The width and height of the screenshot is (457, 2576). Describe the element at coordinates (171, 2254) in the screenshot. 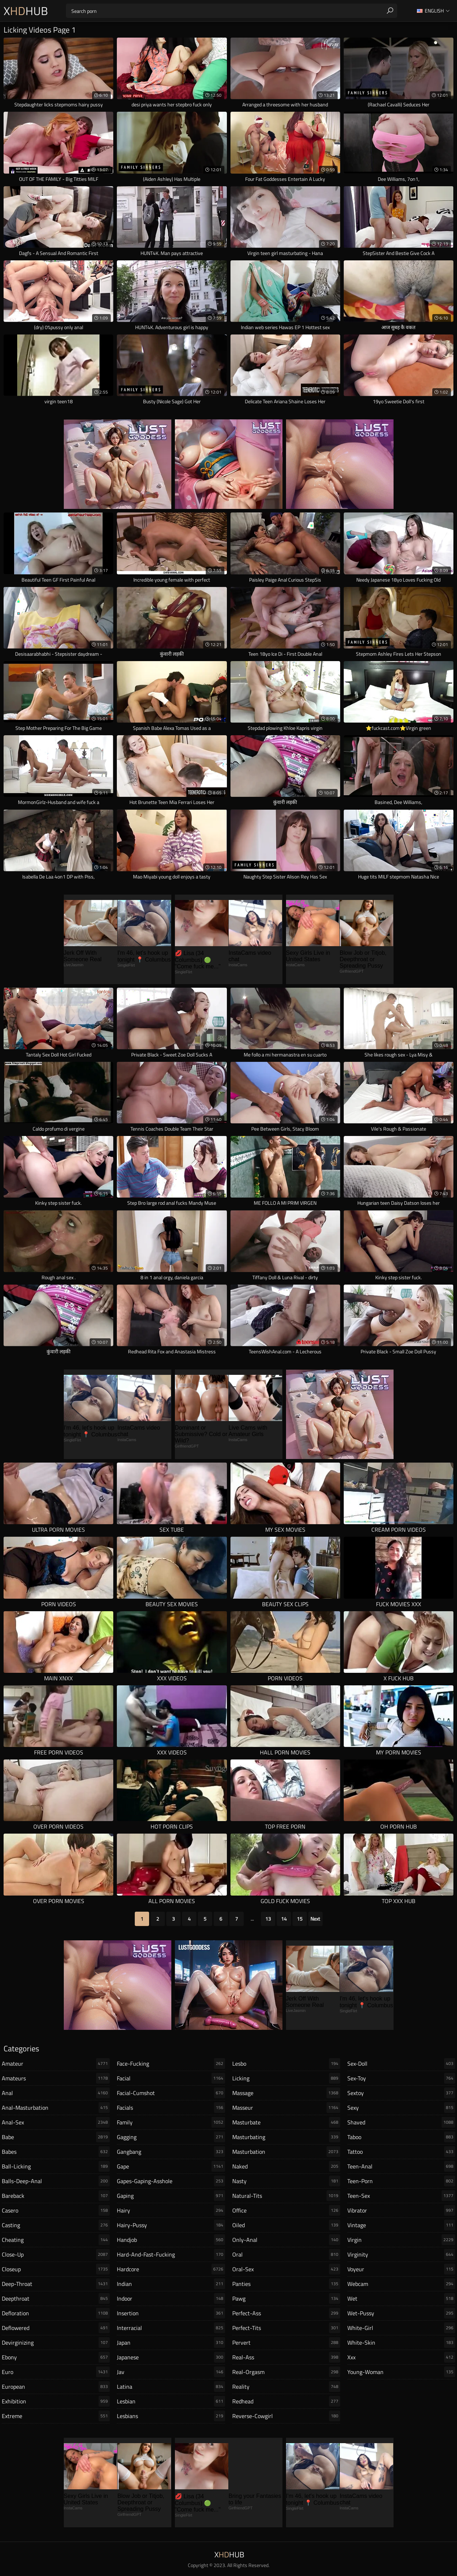

I see `hard-and-fast-fucking` at that location.